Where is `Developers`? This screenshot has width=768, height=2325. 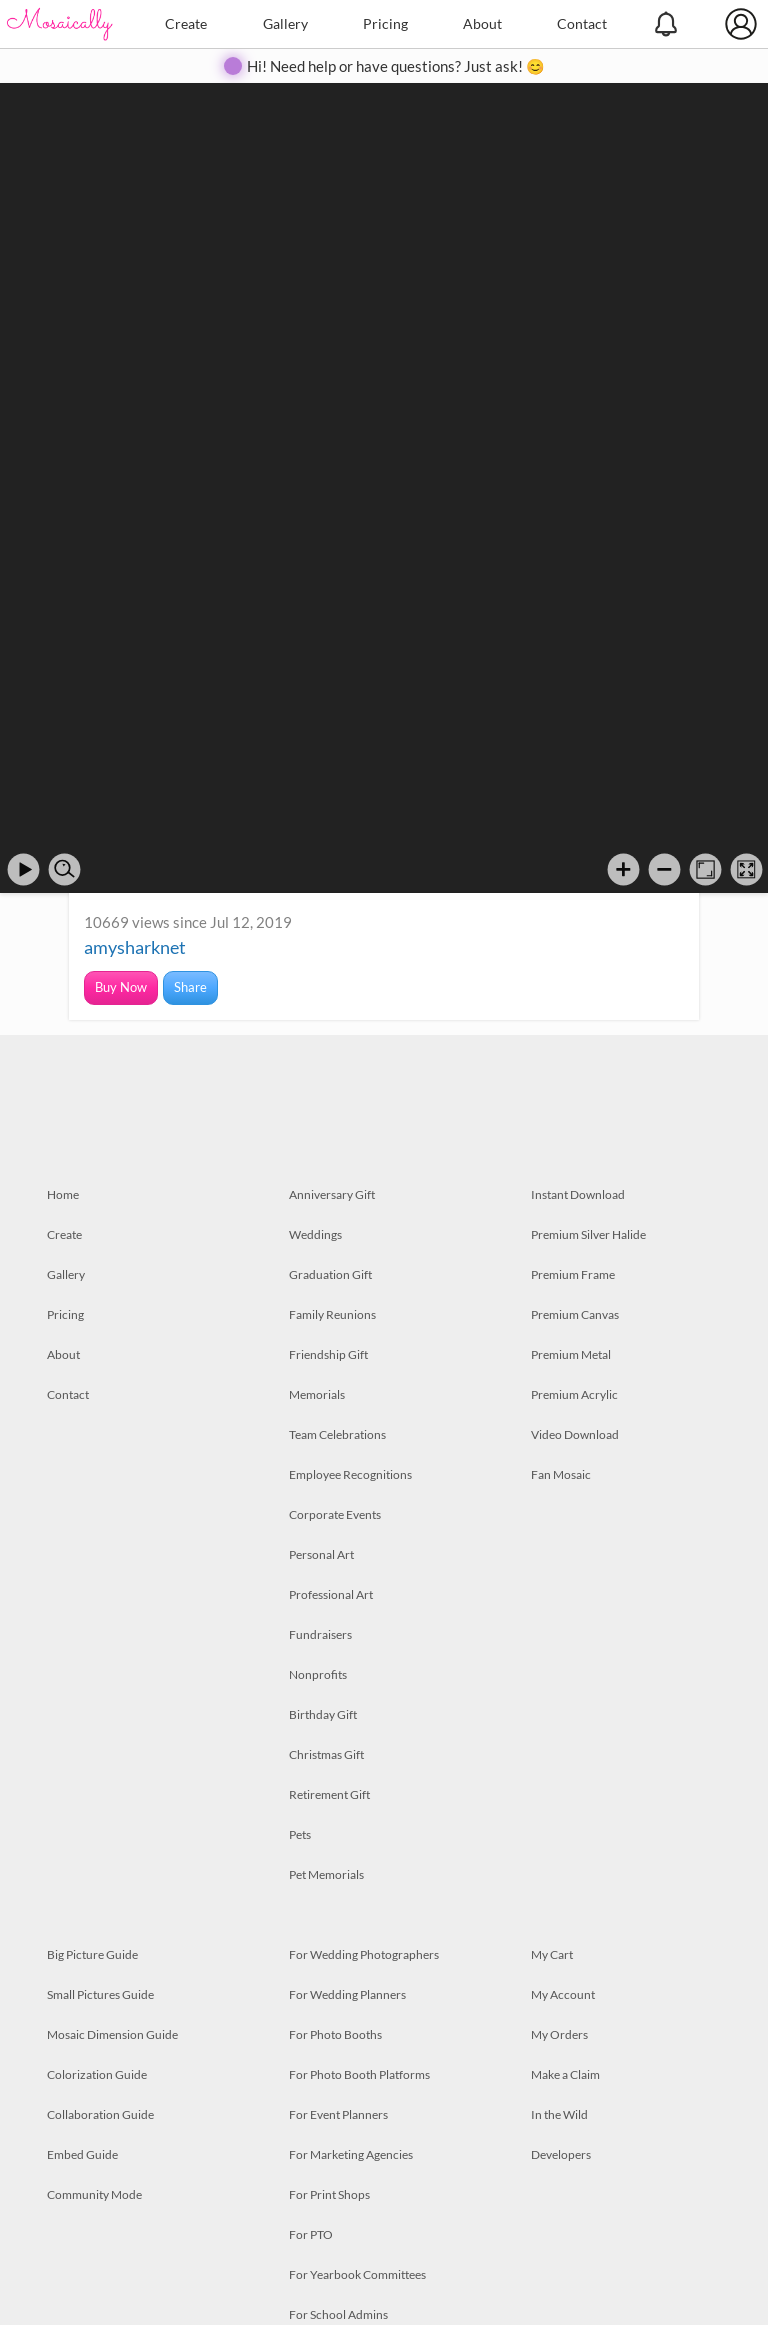
Developers is located at coordinates (561, 2154).